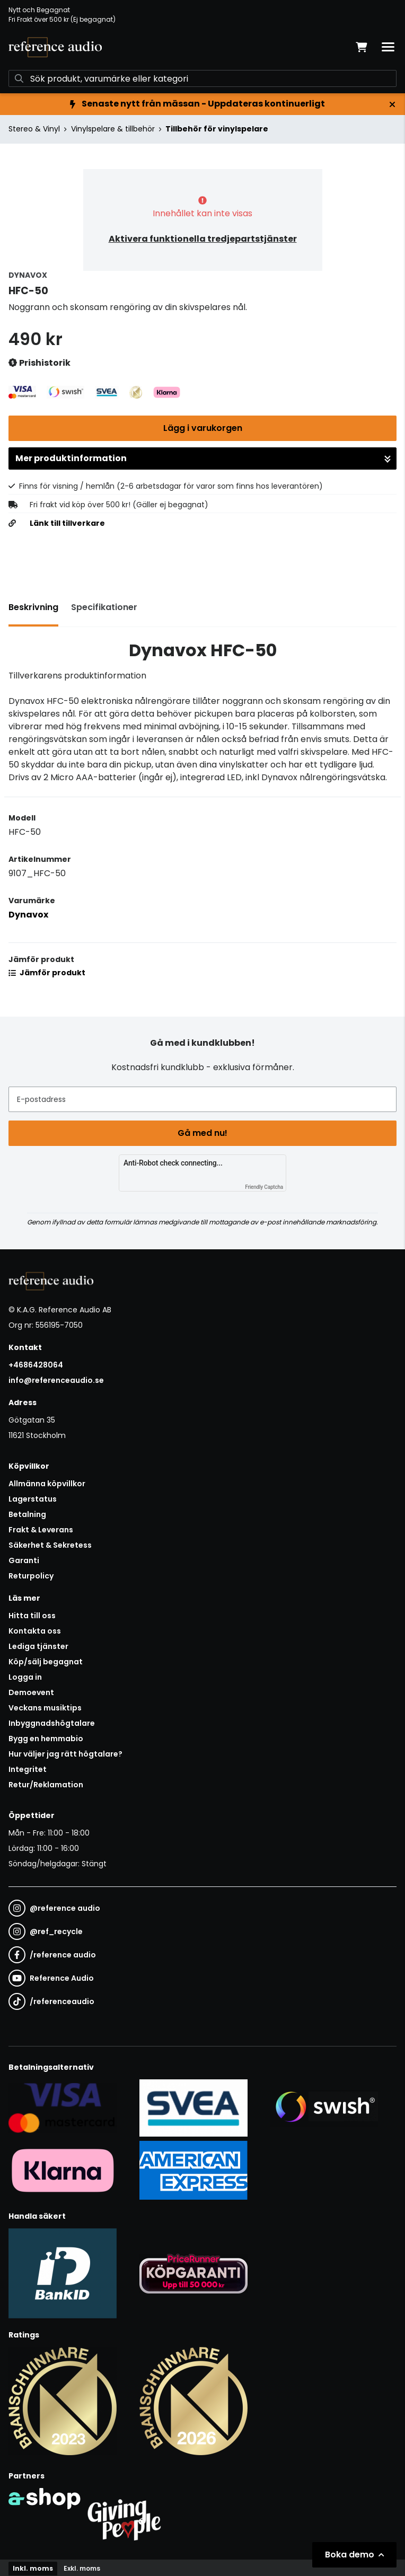 The height and width of the screenshot is (2576, 405). Describe the element at coordinates (46, 972) in the screenshot. I see `Jämför produkt [button]` at that location.